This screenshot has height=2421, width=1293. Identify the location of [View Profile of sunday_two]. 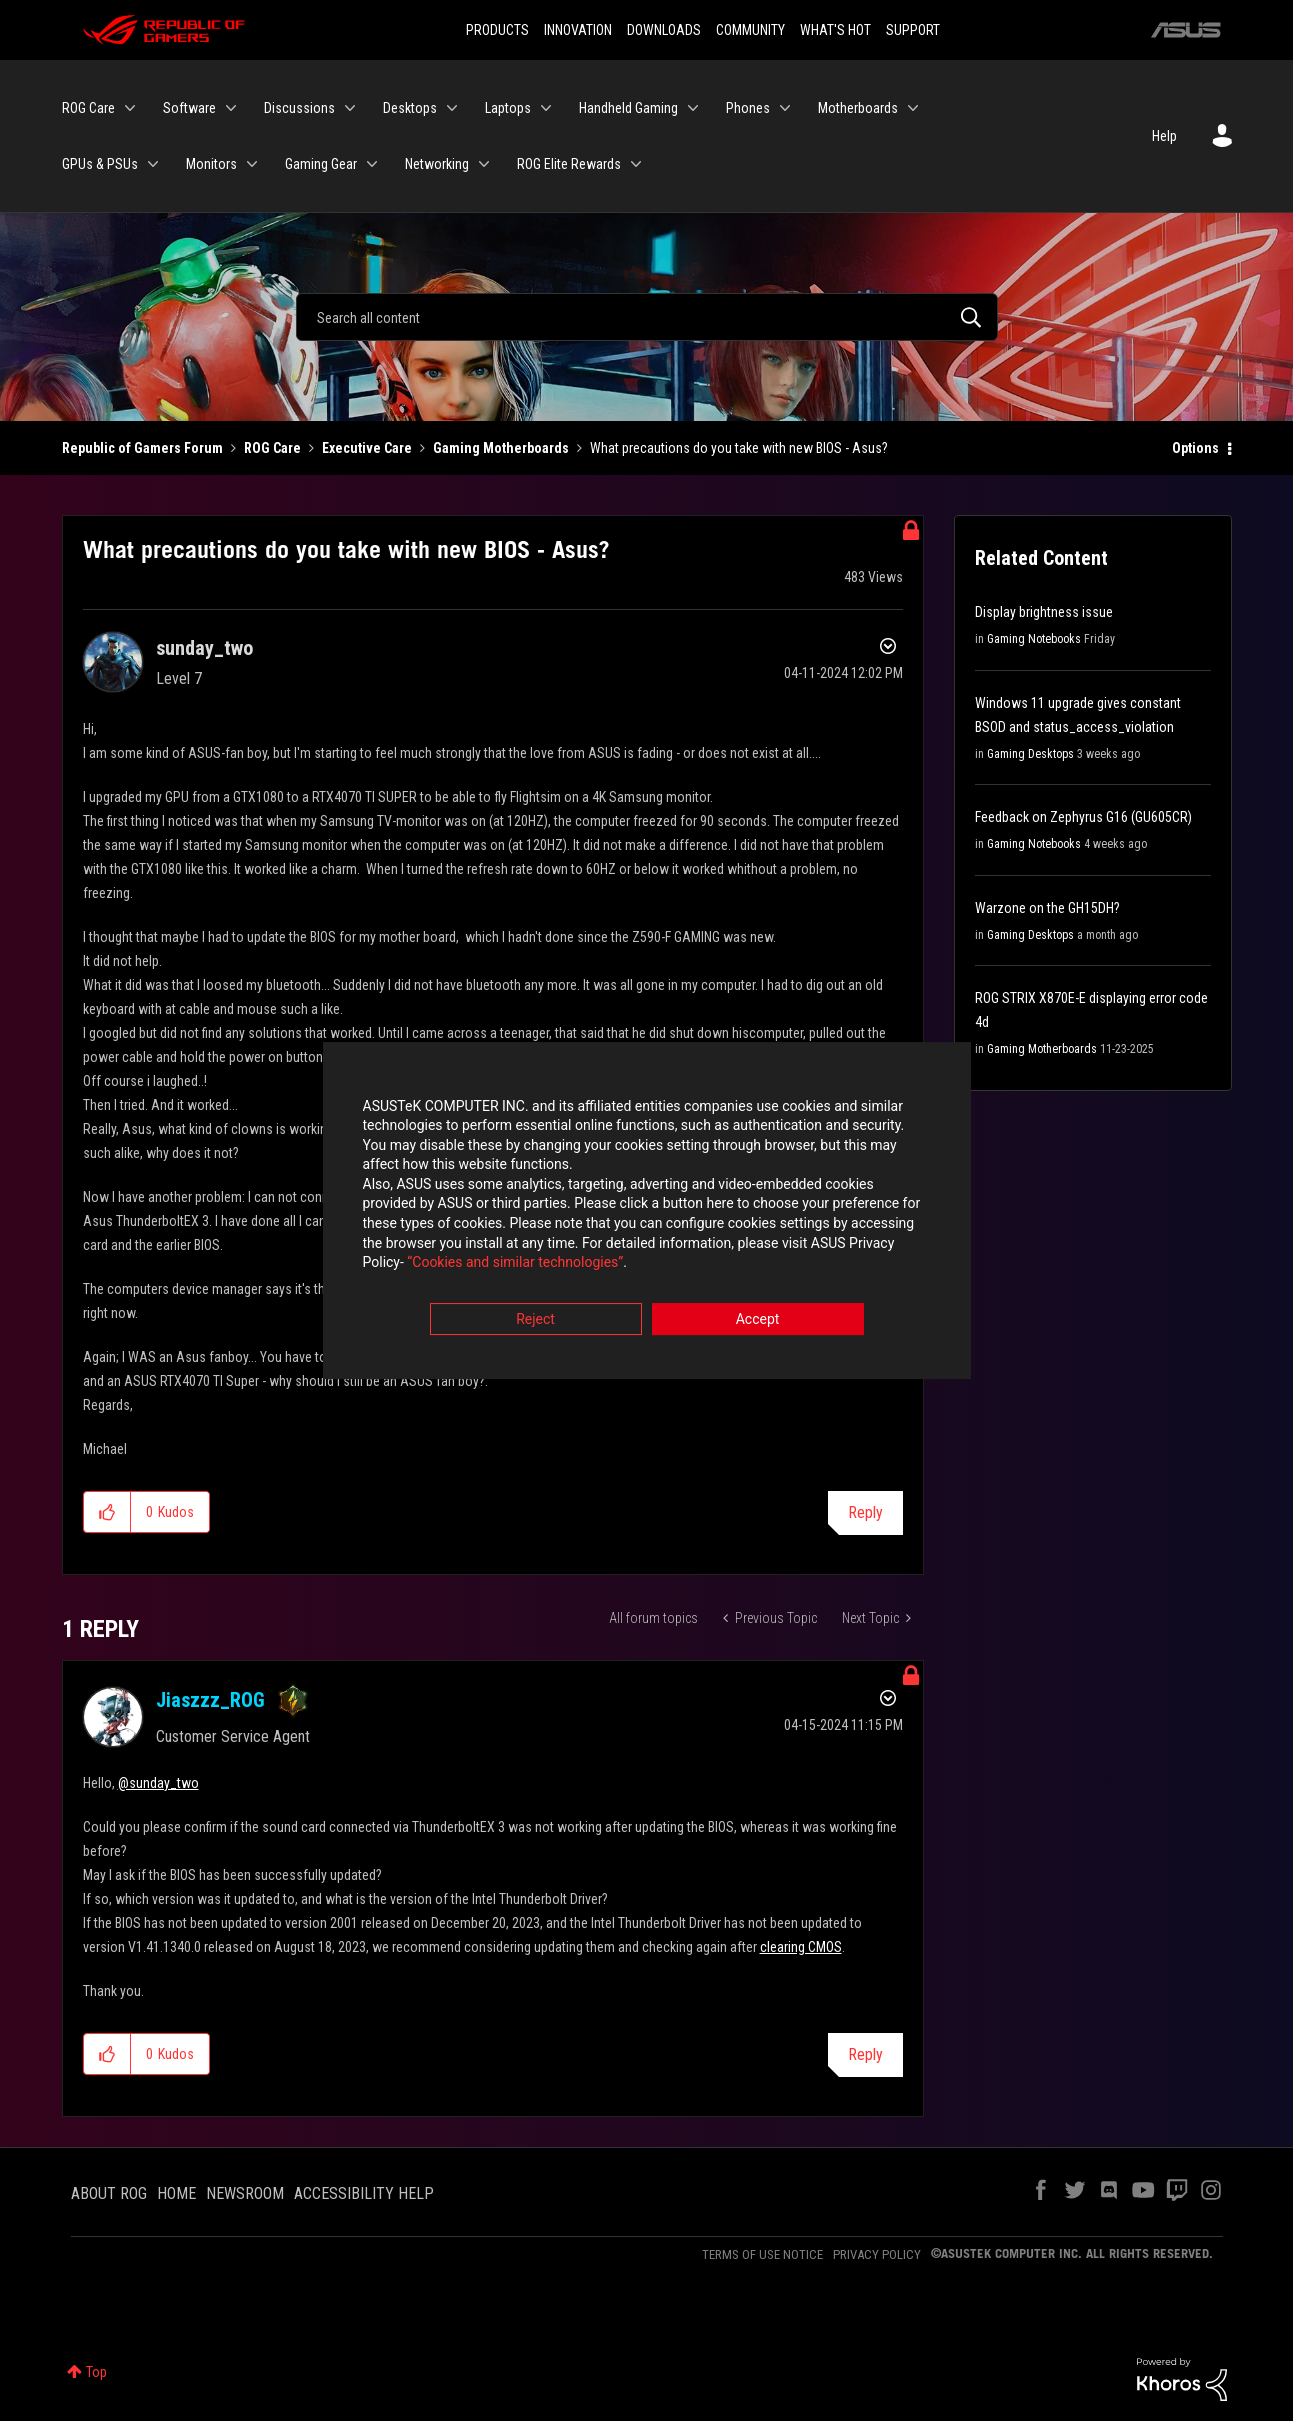
(204, 648).